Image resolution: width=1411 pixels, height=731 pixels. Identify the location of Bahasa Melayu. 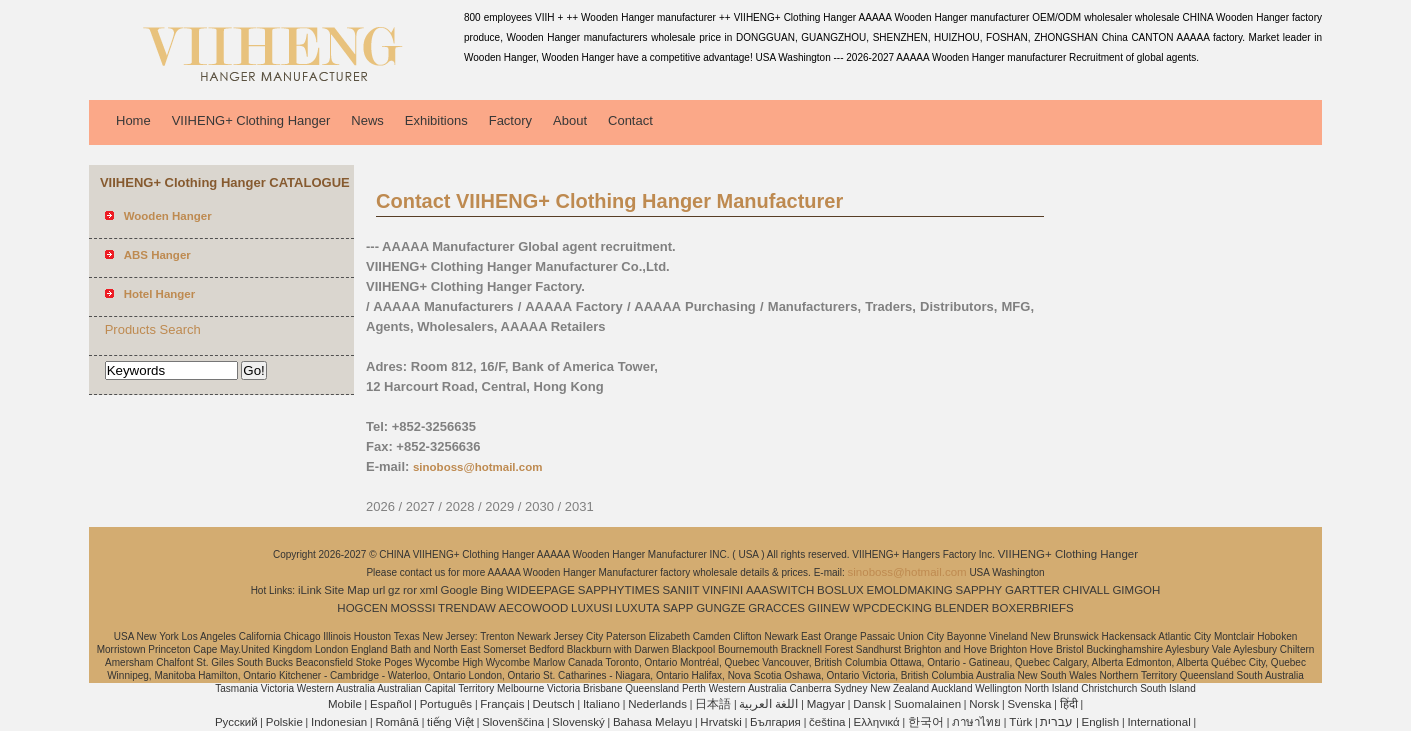
(652, 722).